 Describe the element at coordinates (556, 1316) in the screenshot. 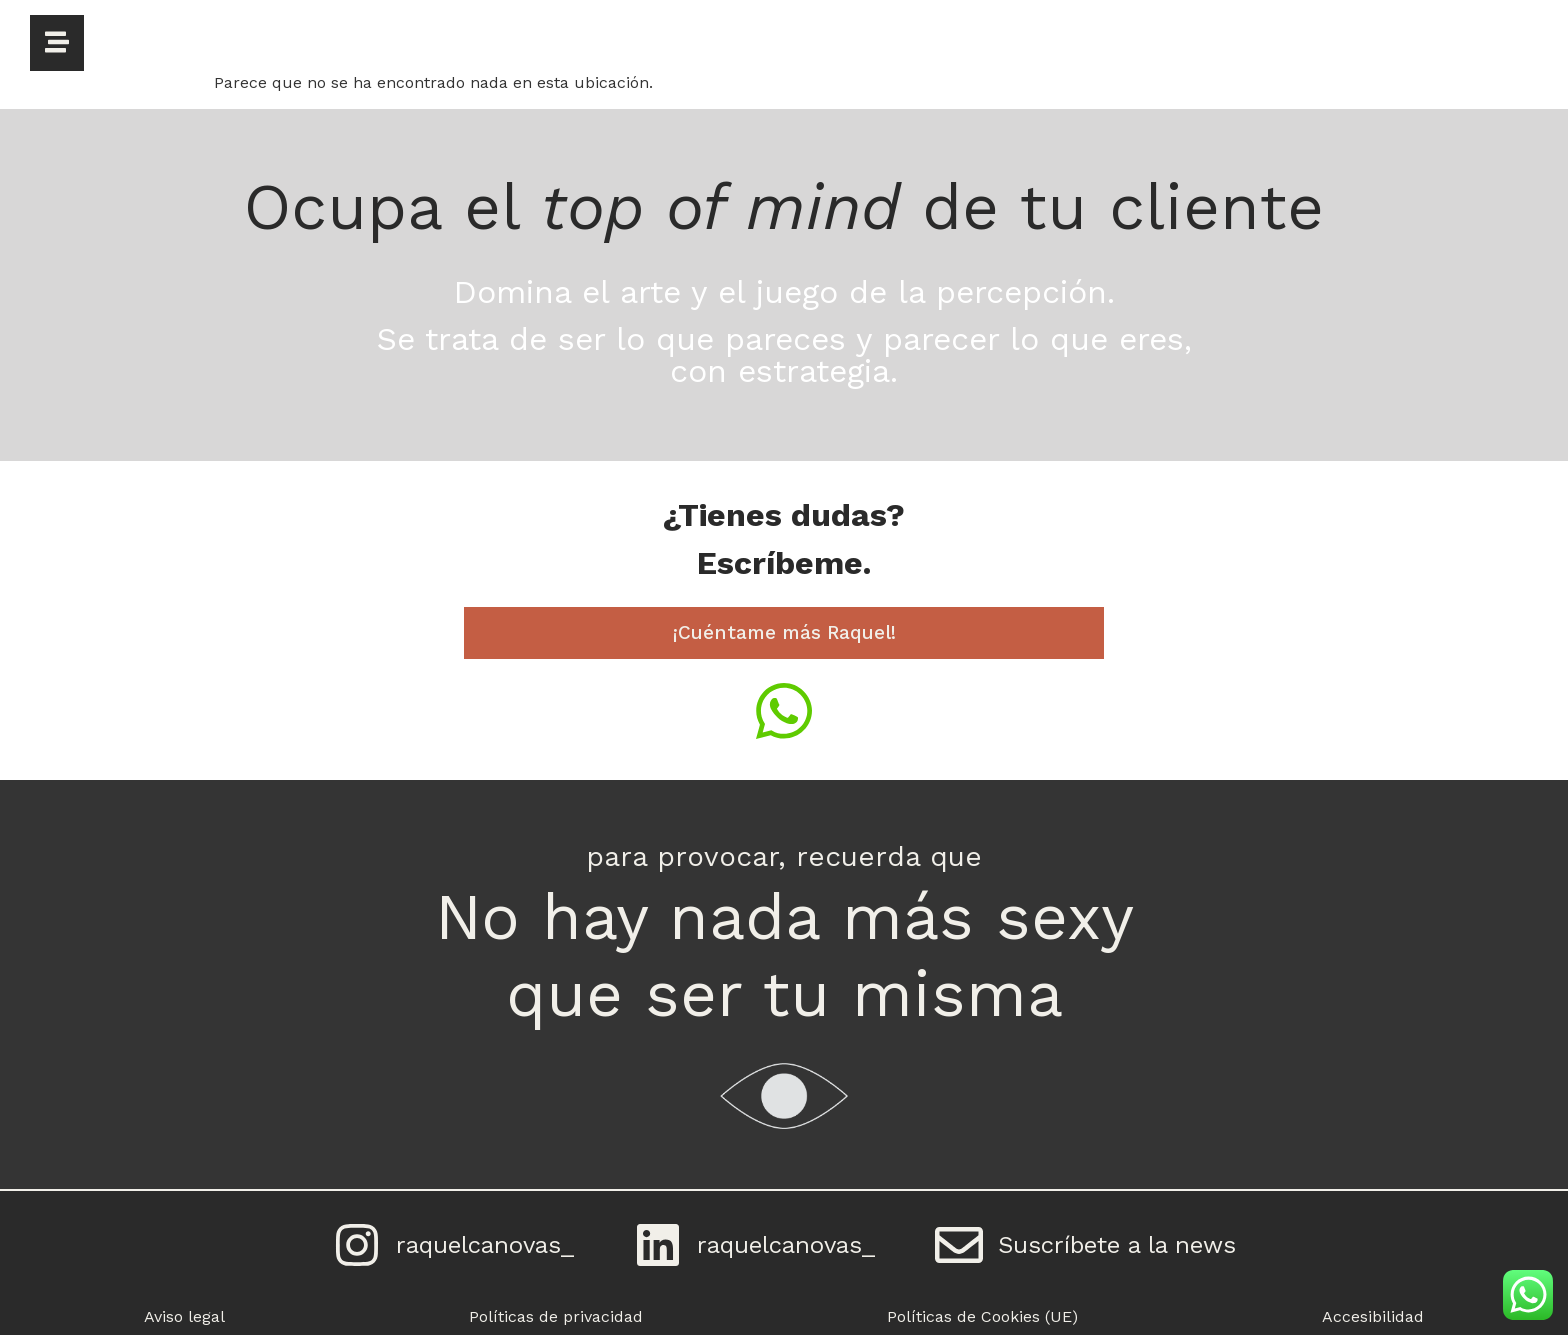

I see `Políticas de privacidad` at that location.